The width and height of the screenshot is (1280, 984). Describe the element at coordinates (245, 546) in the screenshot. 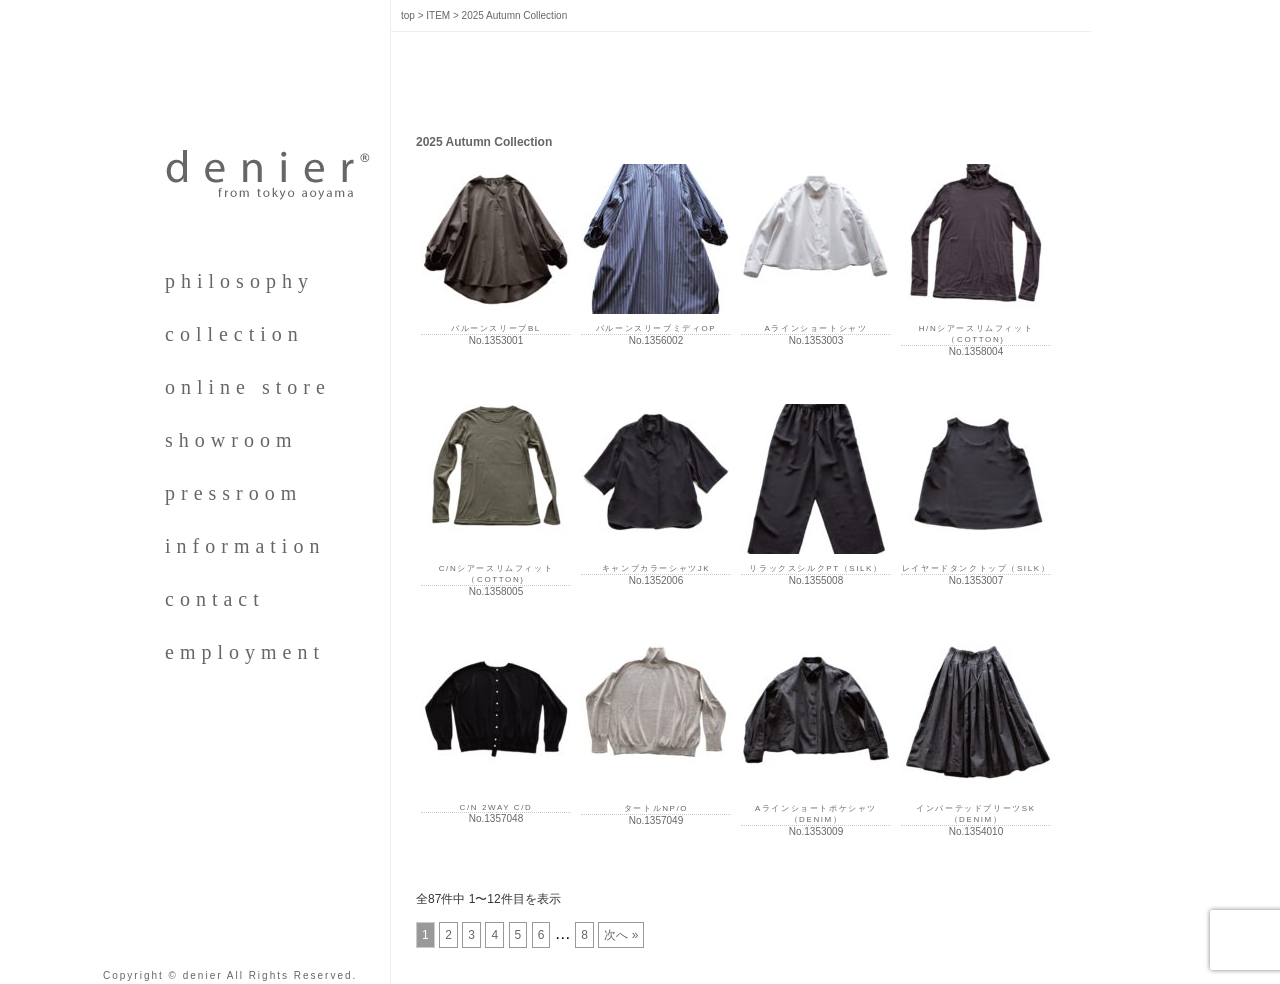

I see `information` at that location.